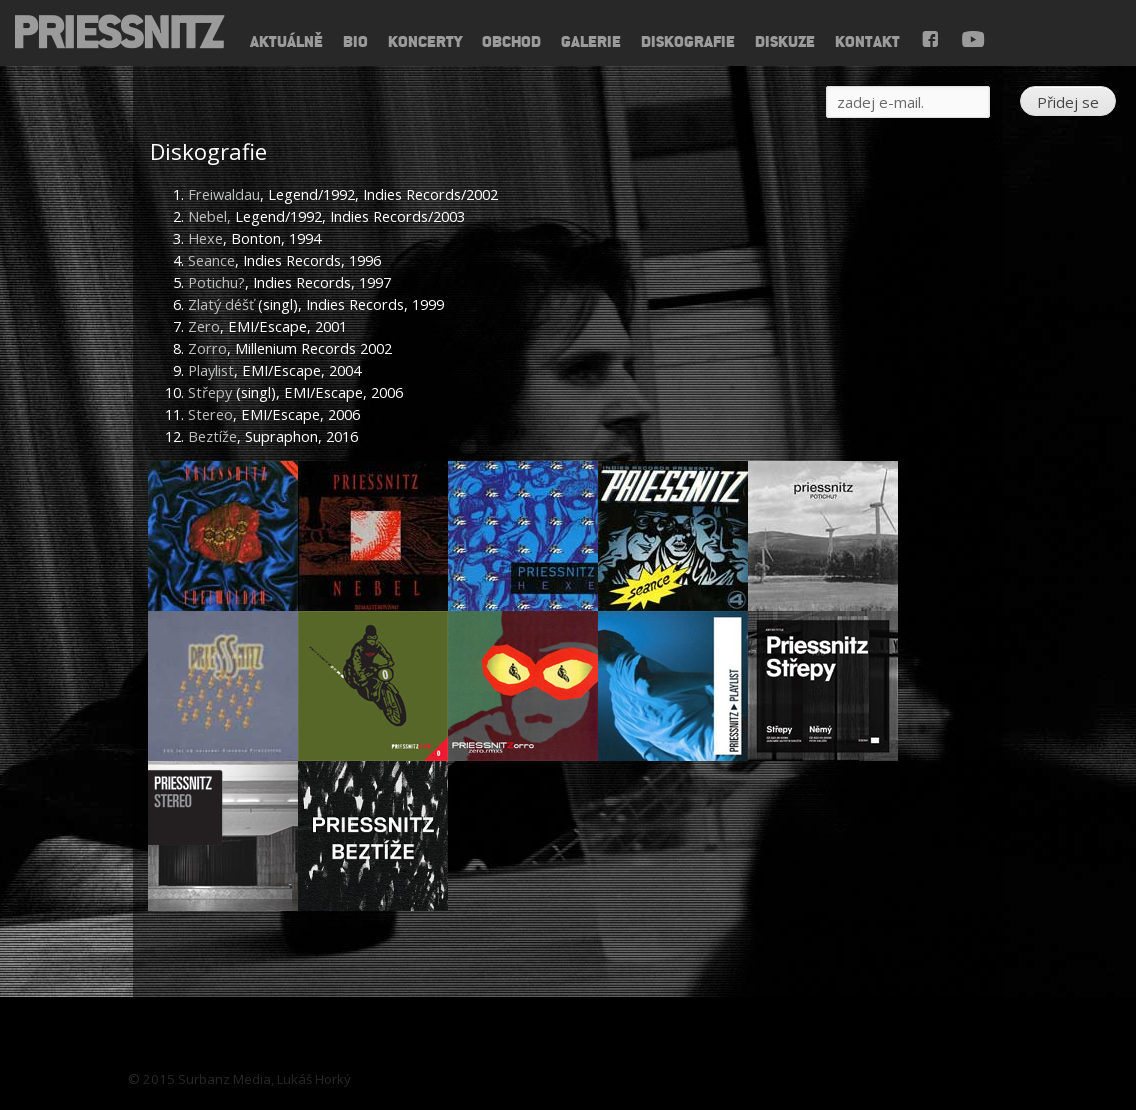 This screenshot has height=1110, width=1136. Describe the element at coordinates (216, 282) in the screenshot. I see `Potichu?` at that location.